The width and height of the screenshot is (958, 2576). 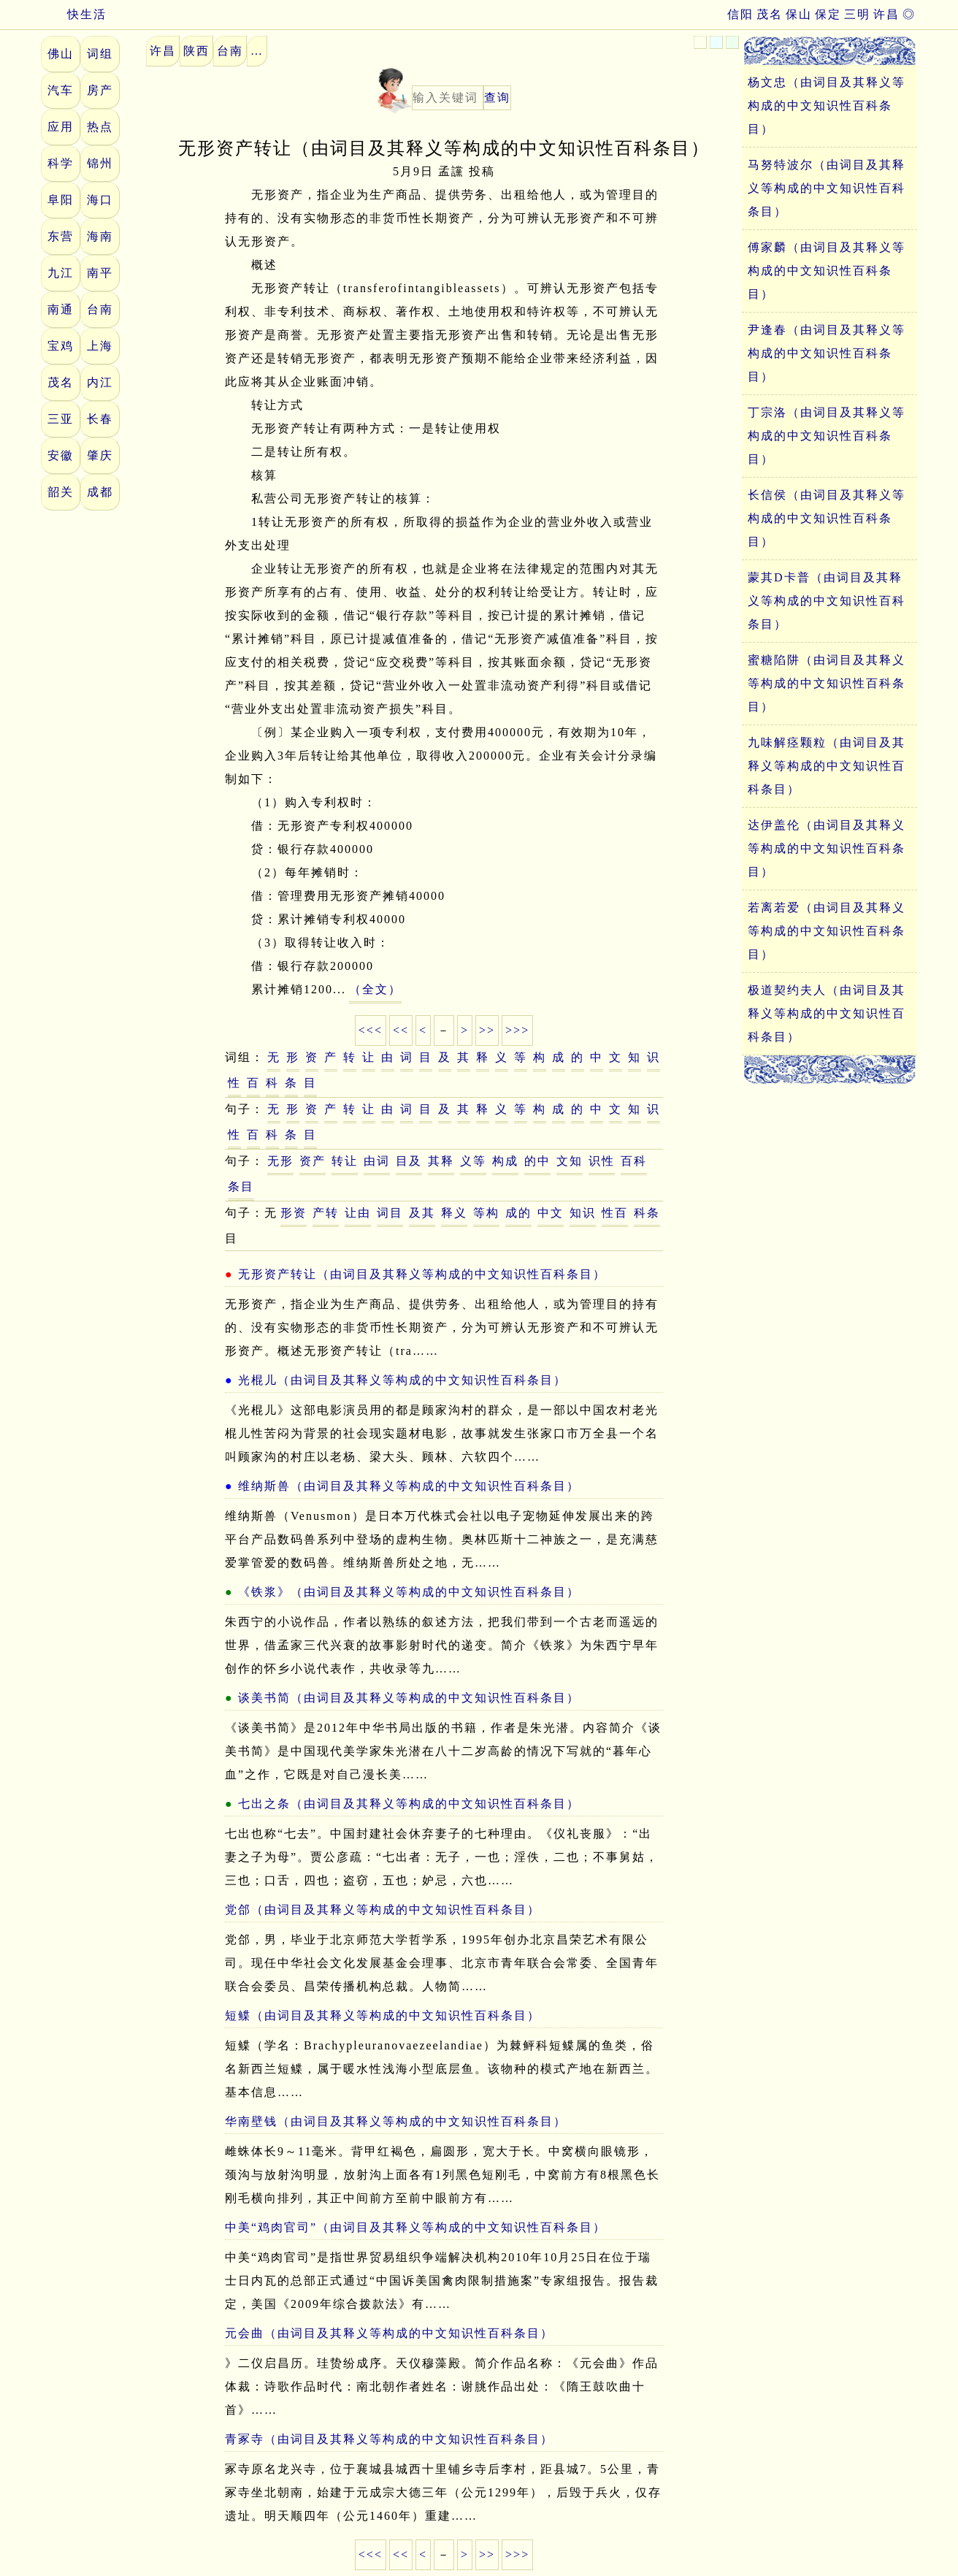 I want to click on 构成, so click(x=505, y=1161).